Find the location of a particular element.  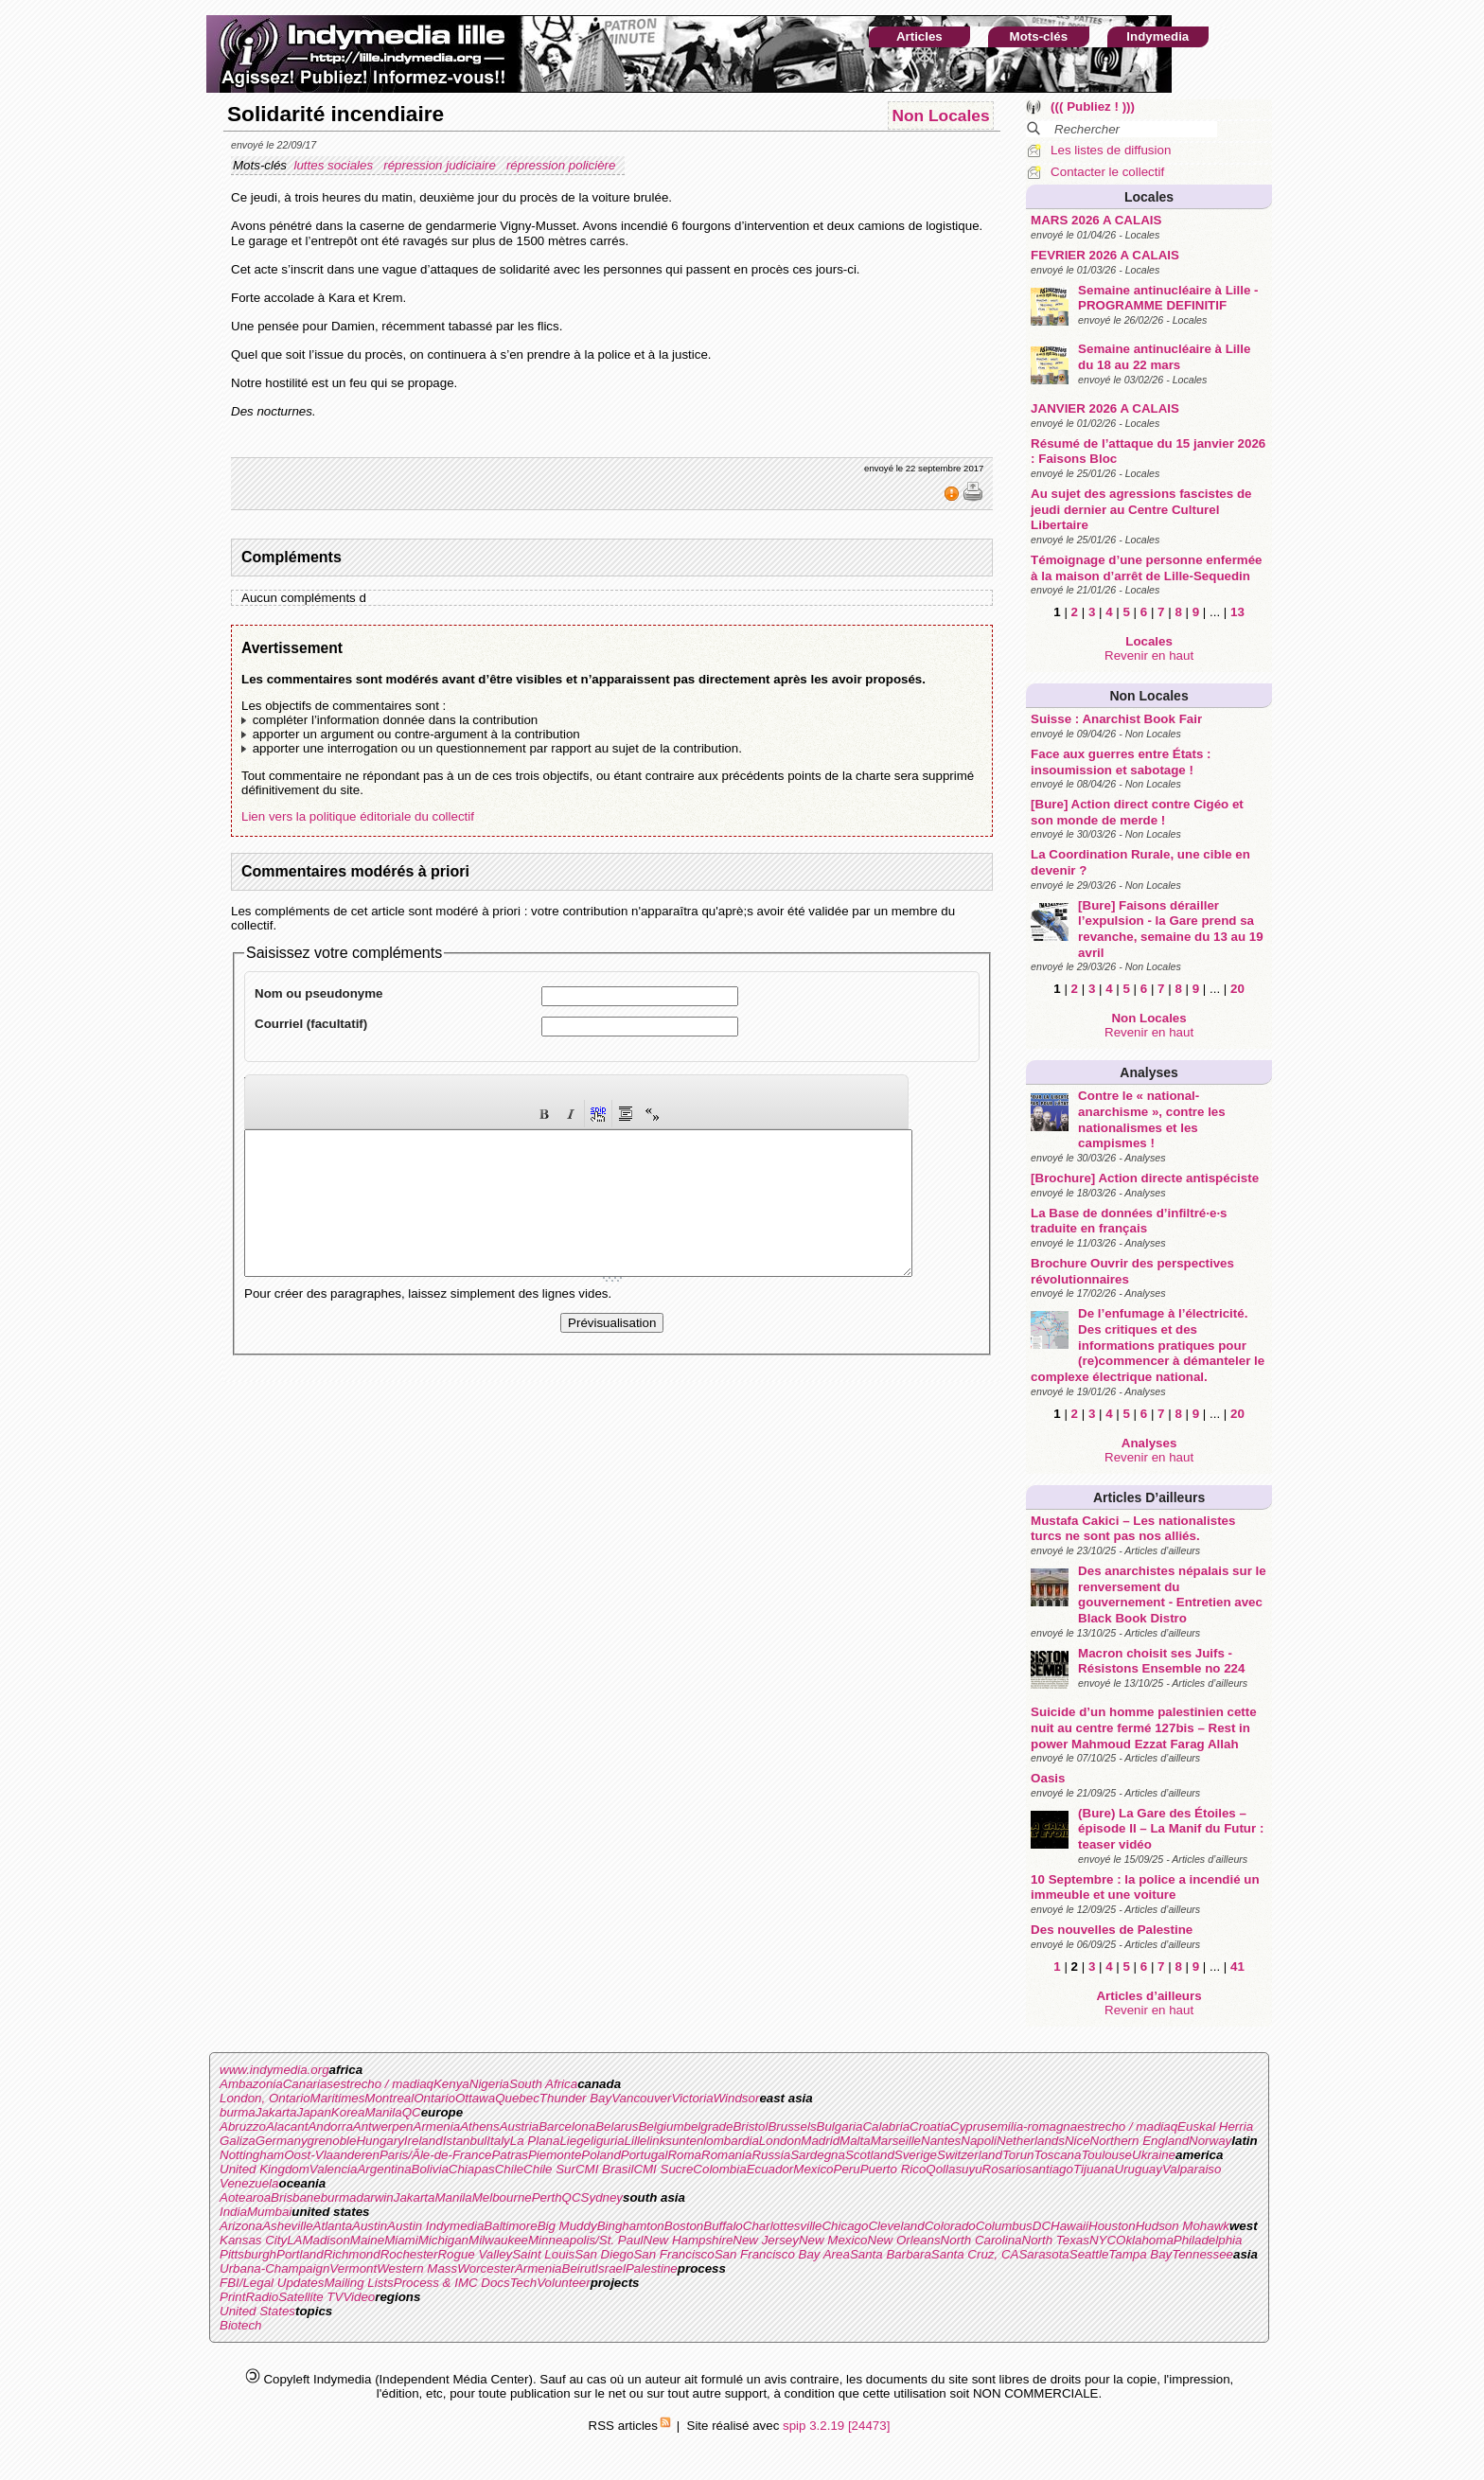

Radio is located at coordinates (261, 2297).